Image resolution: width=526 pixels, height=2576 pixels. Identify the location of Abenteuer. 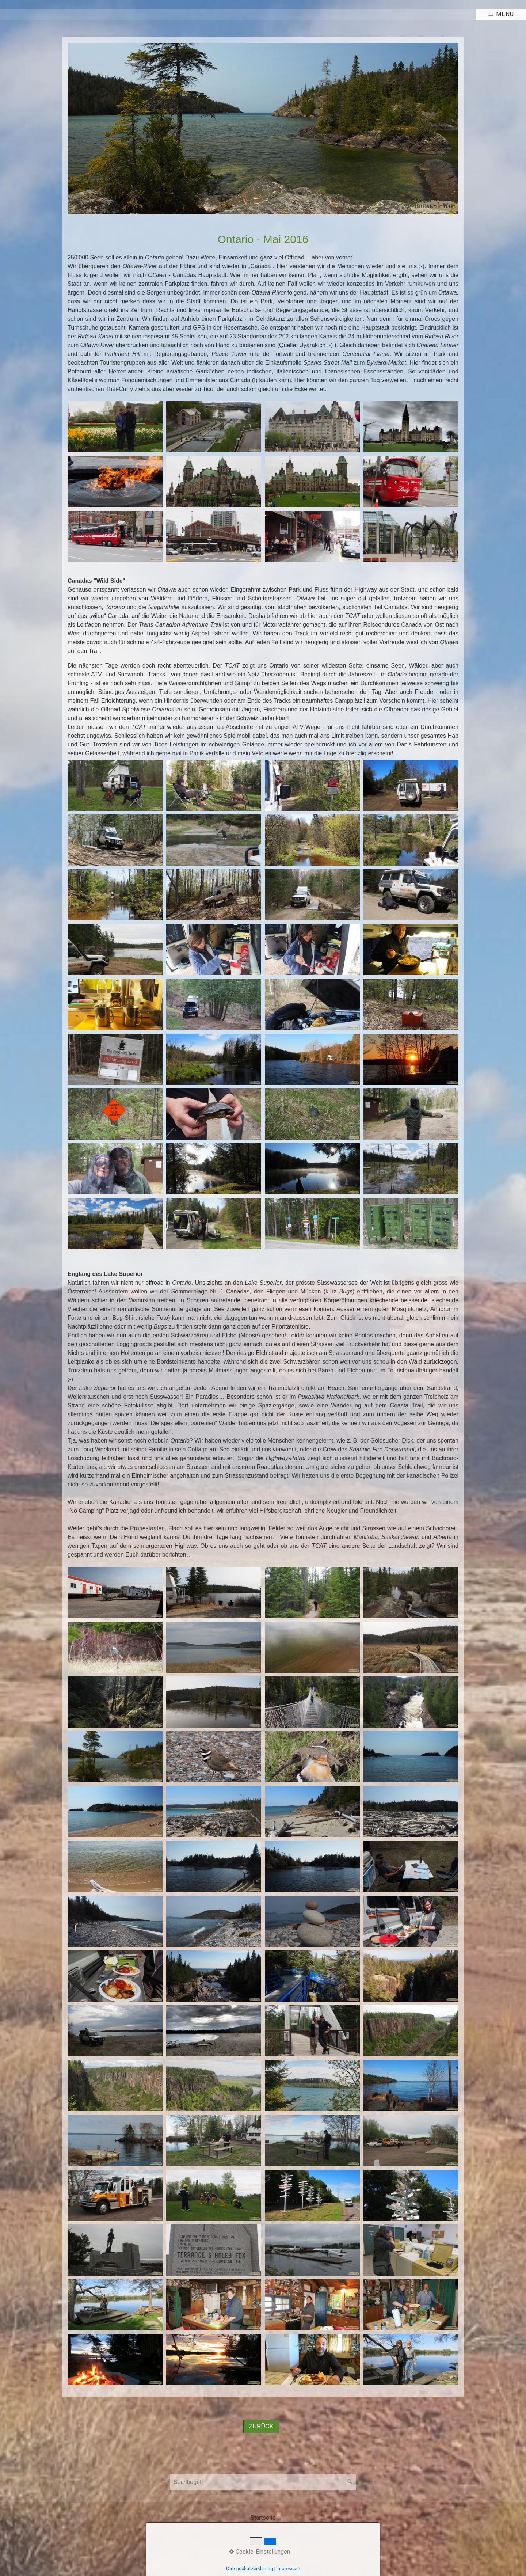
(128, 14).